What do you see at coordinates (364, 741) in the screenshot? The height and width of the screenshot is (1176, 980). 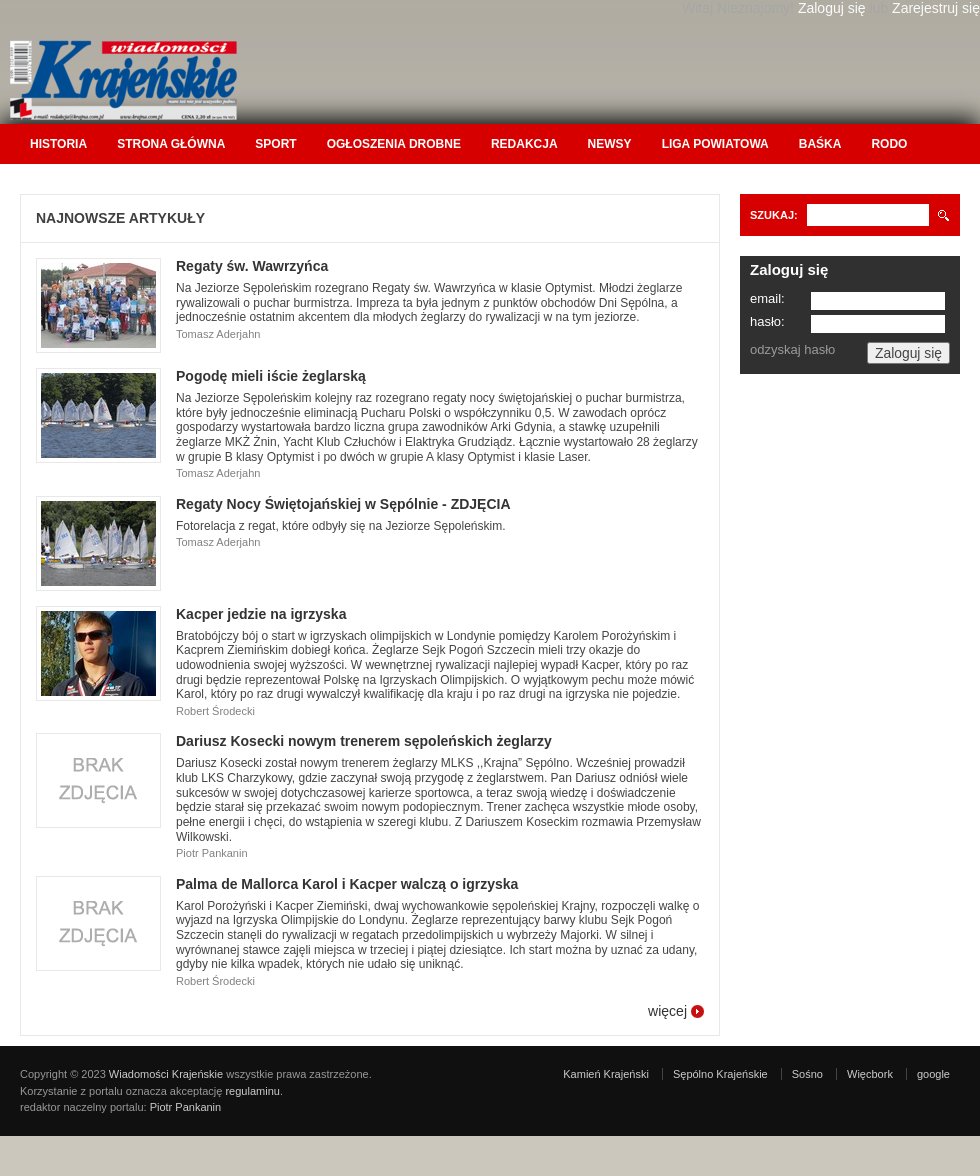 I see `Dariusz Kosecki nowym trenerem sępoleńskich żeglarzy` at bounding box center [364, 741].